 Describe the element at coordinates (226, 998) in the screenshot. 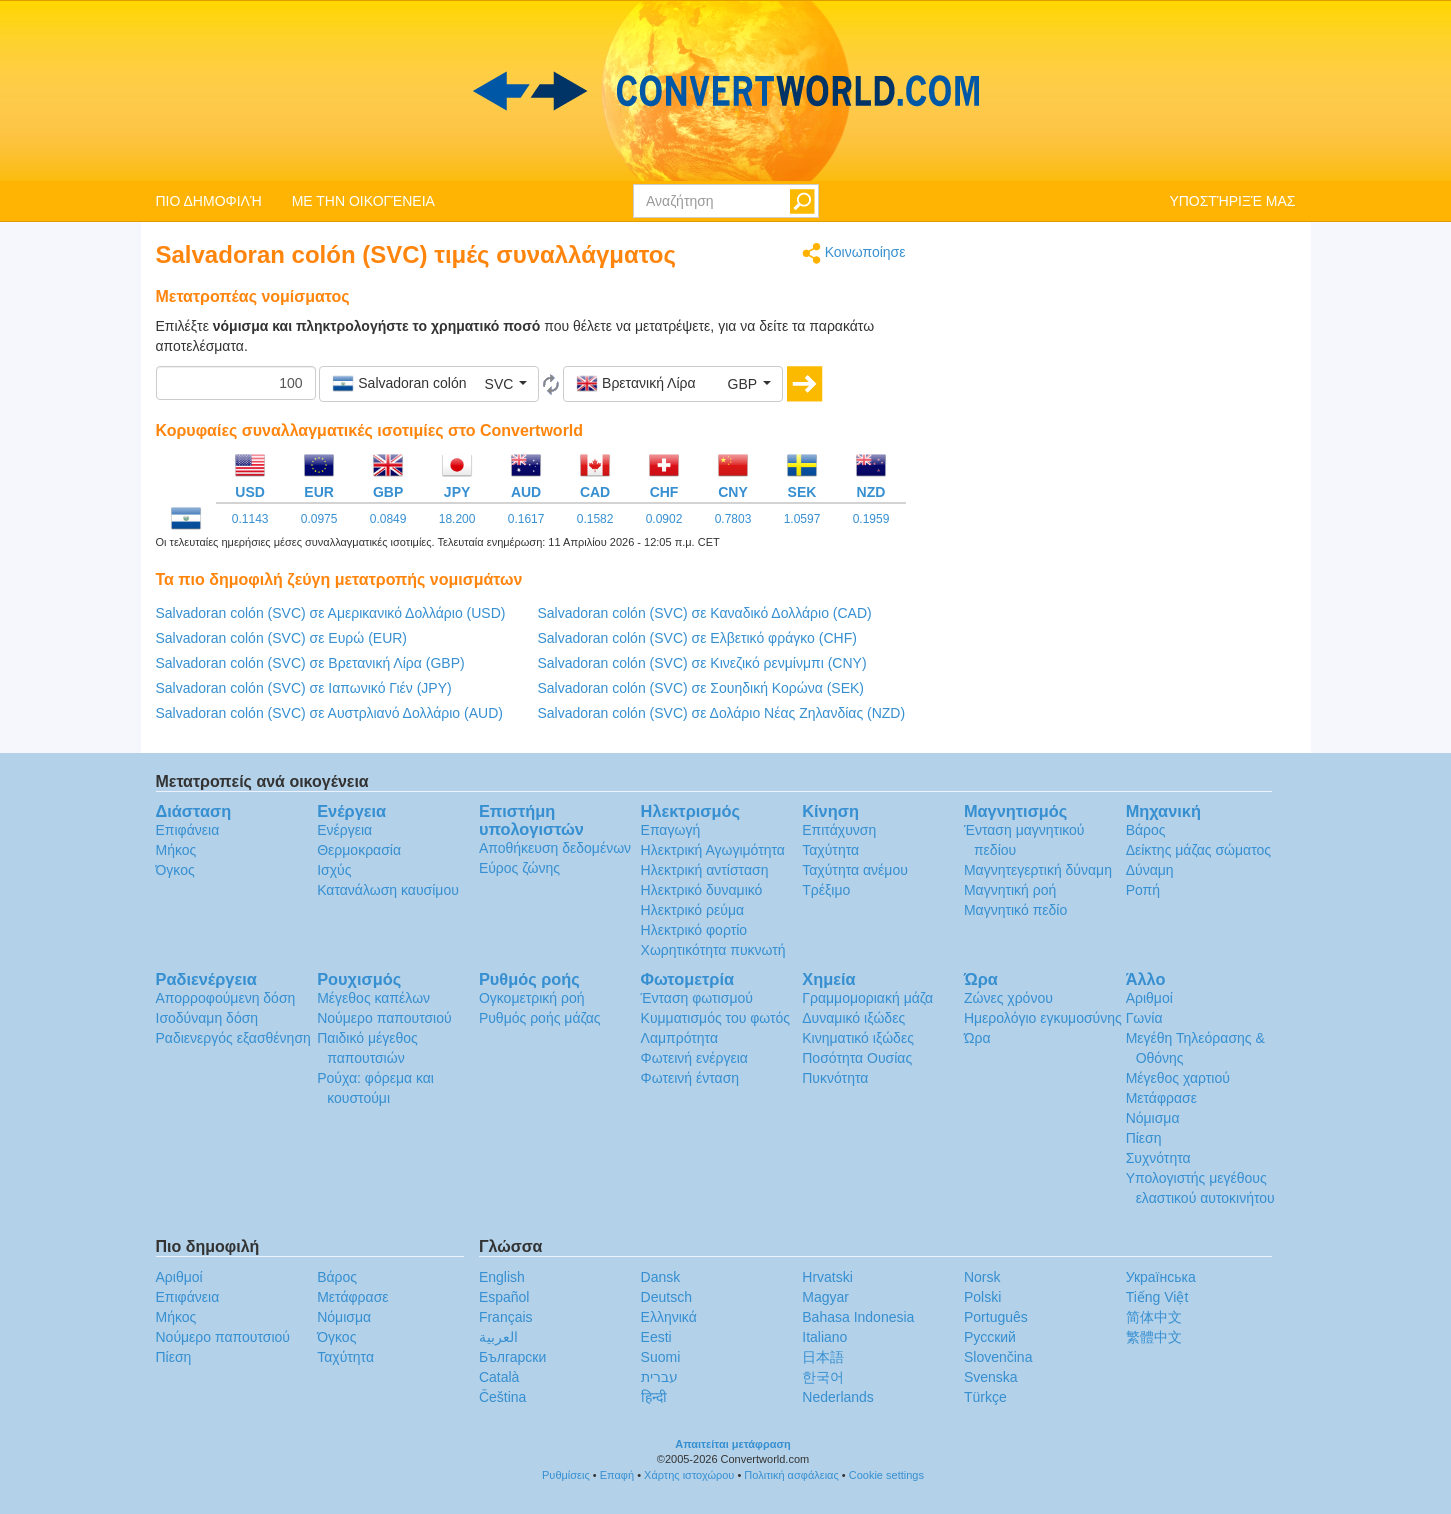

I see `Απορροφούμενη δόση` at that location.